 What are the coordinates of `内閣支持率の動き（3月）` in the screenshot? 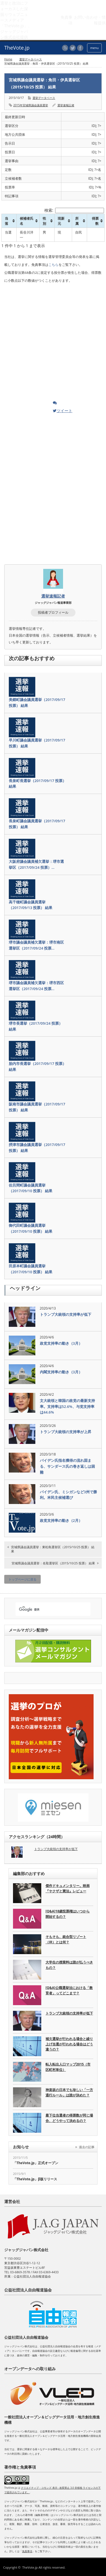 It's located at (61, 1371).